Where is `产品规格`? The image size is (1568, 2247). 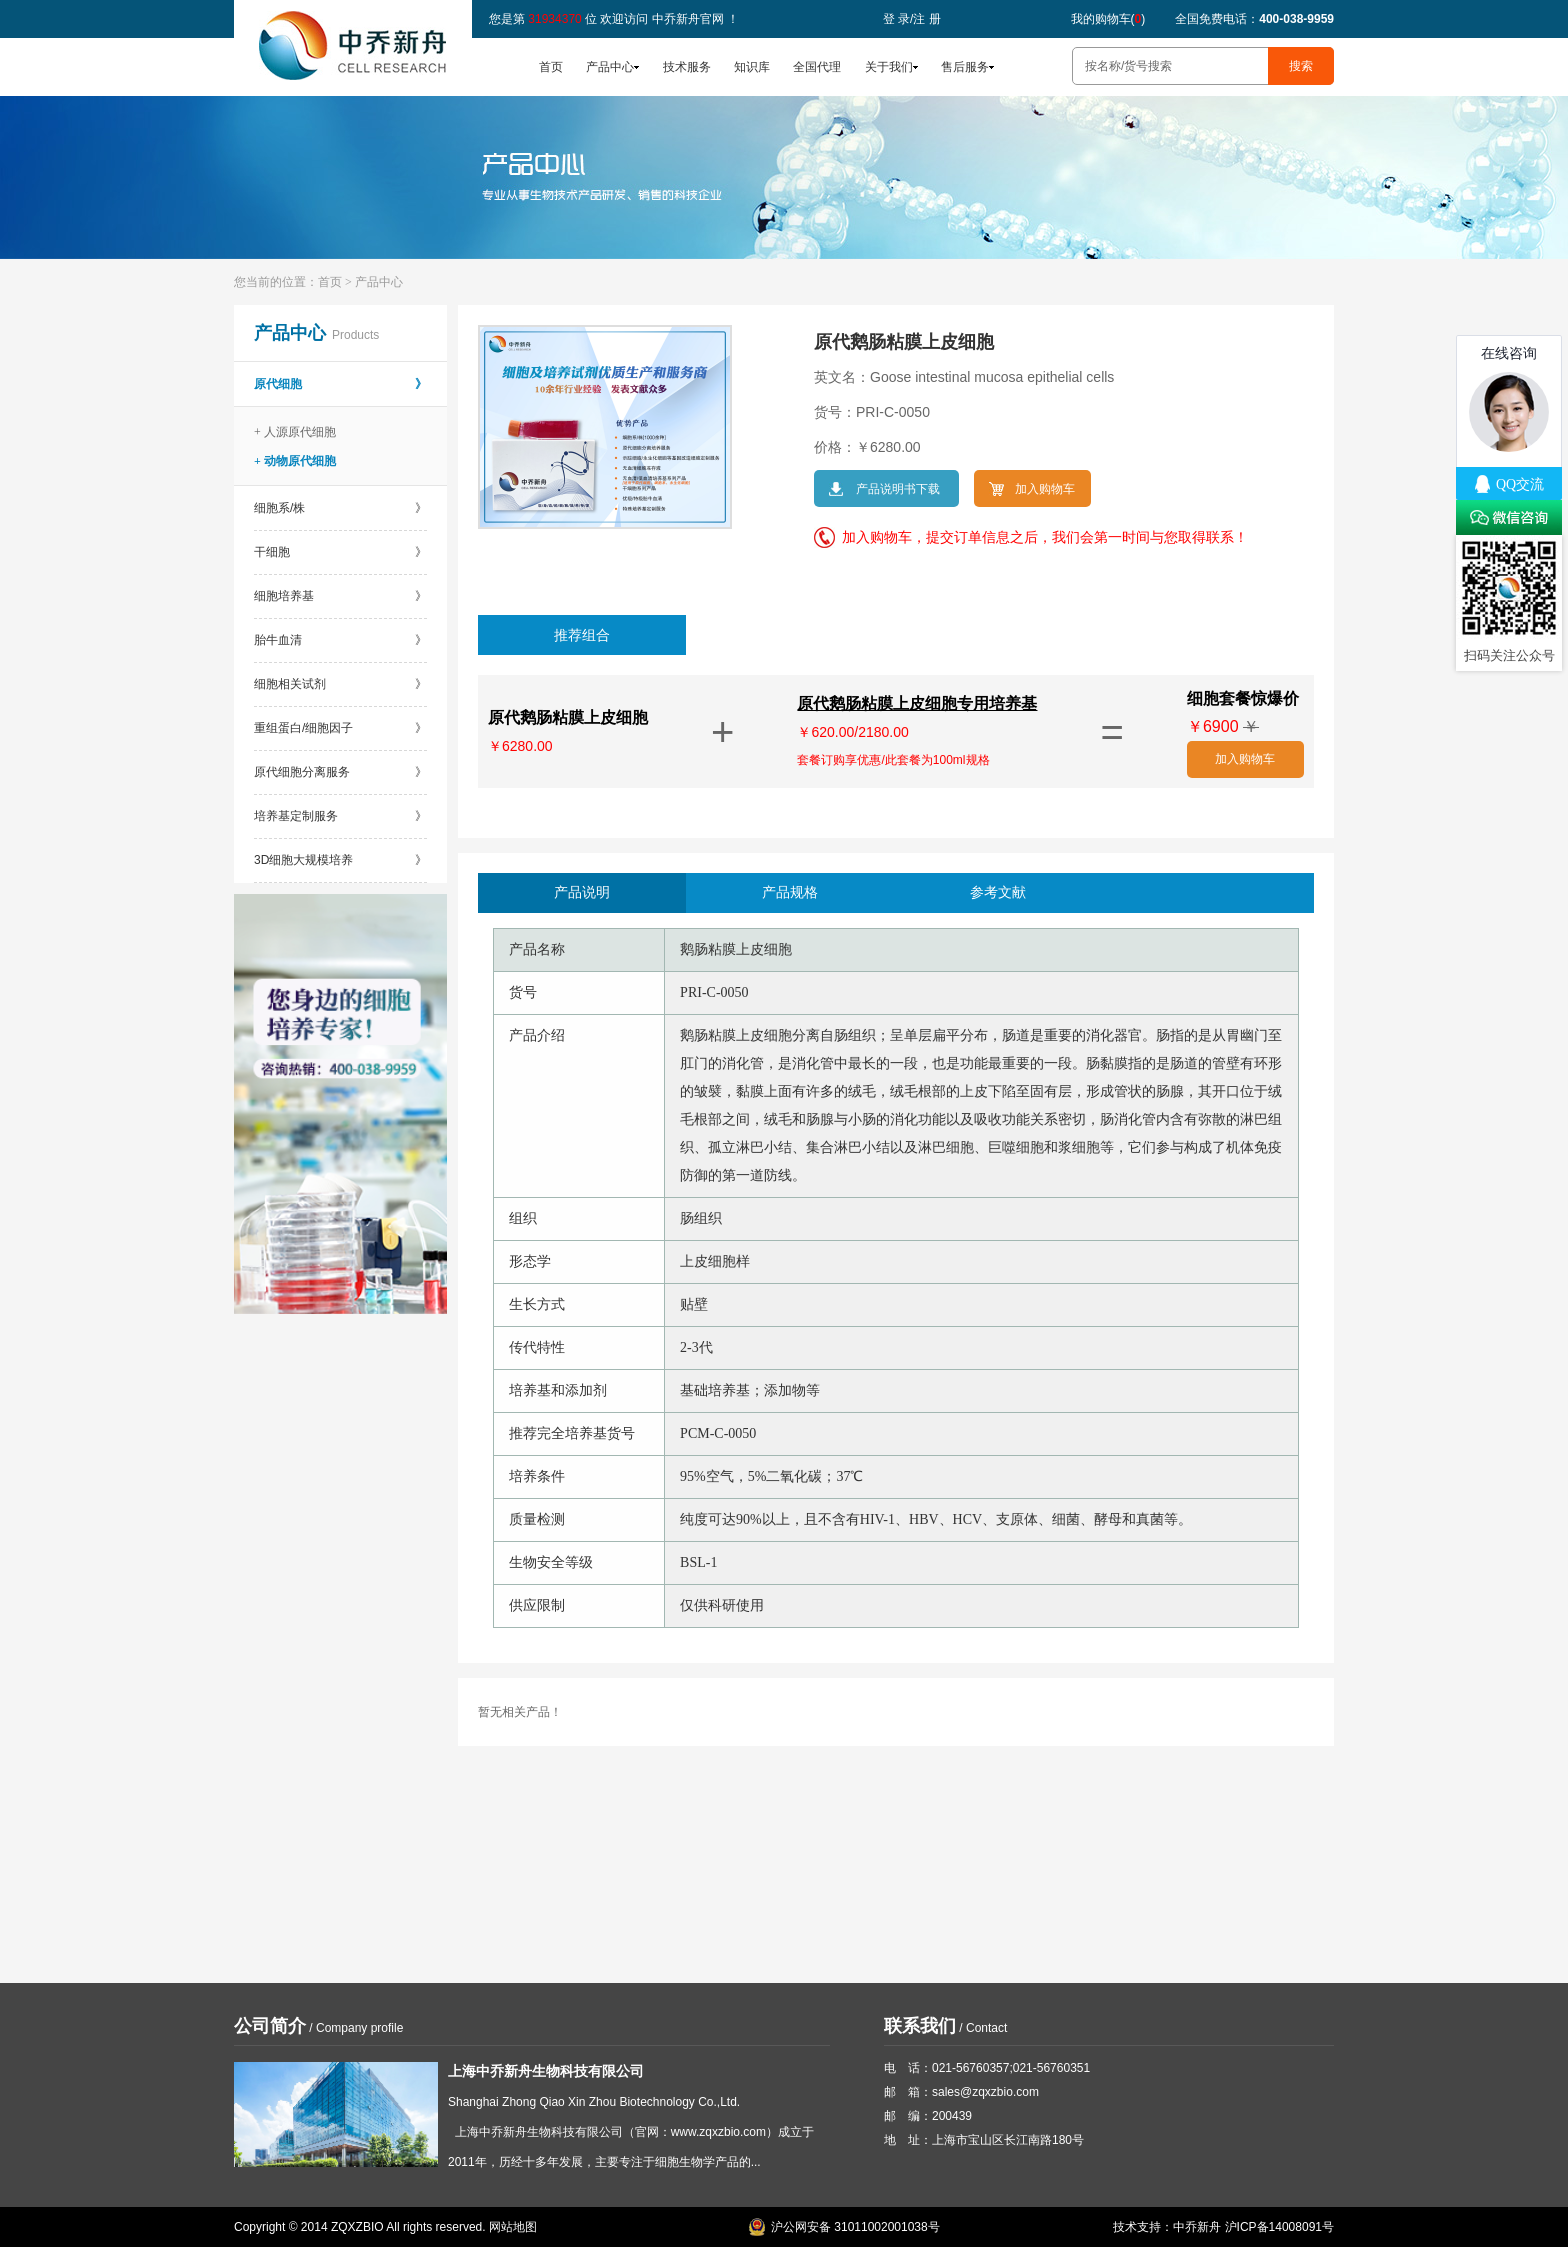 产品规格 is located at coordinates (790, 892).